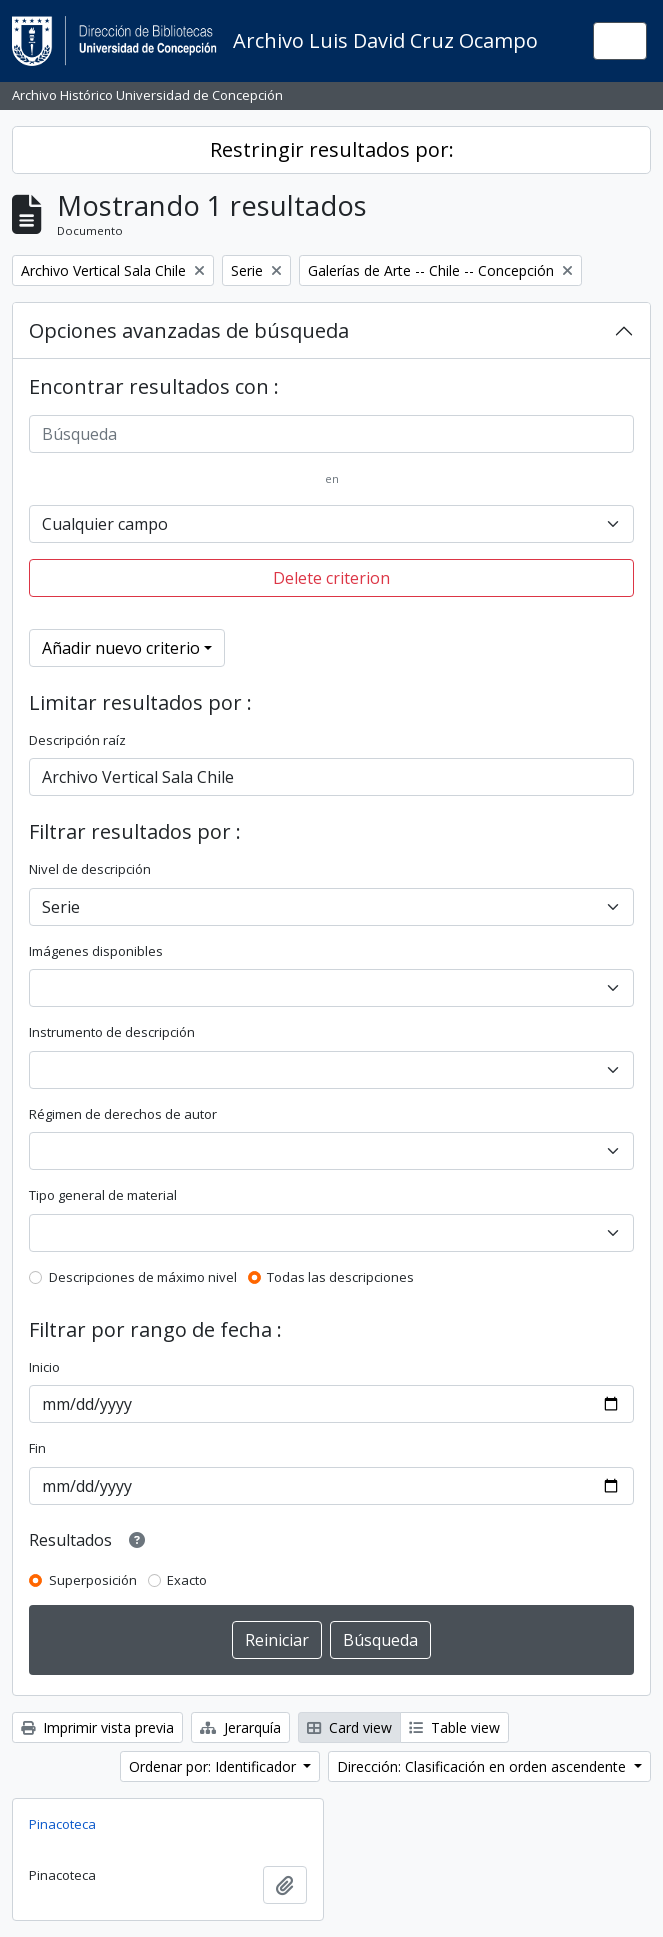 This screenshot has height=1937, width=663. I want to click on Opciones avanzadas de búsqueda, so click(189, 330).